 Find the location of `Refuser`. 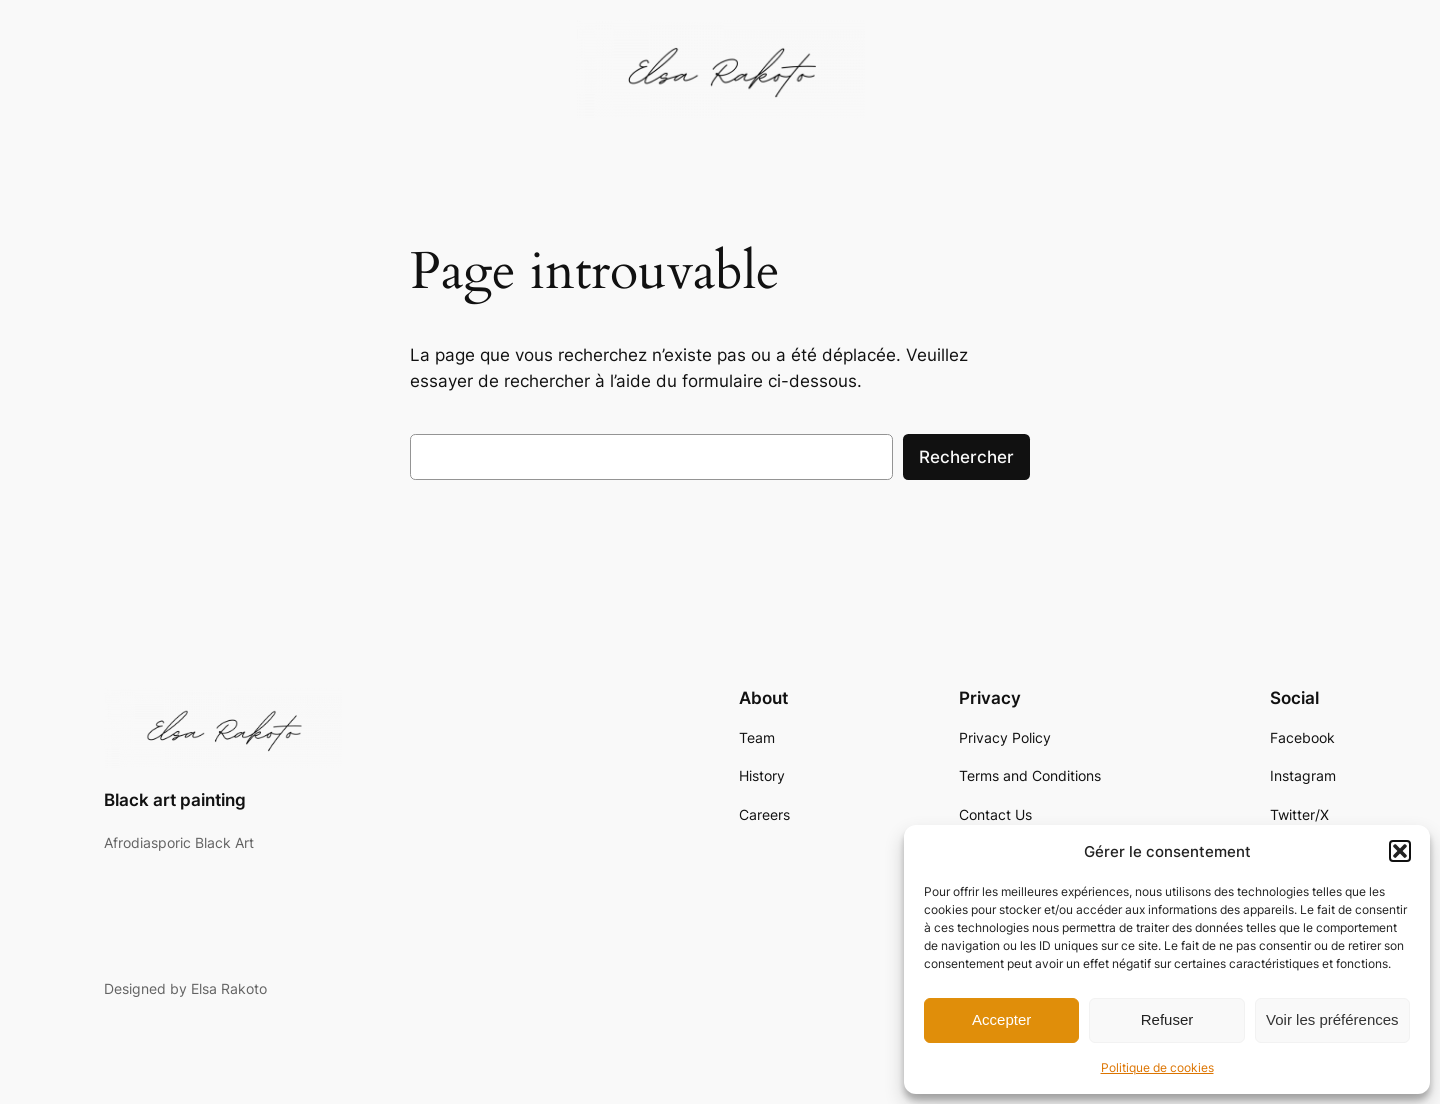

Refuser is located at coordinates (1167, 1019).